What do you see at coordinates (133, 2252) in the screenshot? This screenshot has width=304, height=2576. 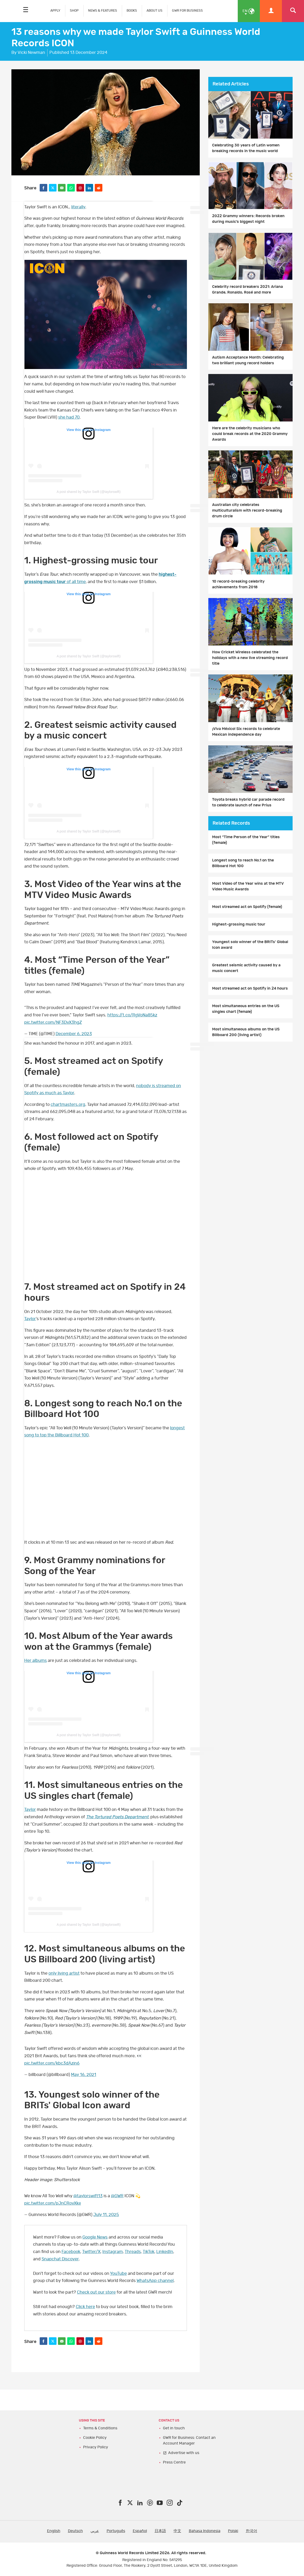 I see `Threads` at bounding box center [133, 2252].